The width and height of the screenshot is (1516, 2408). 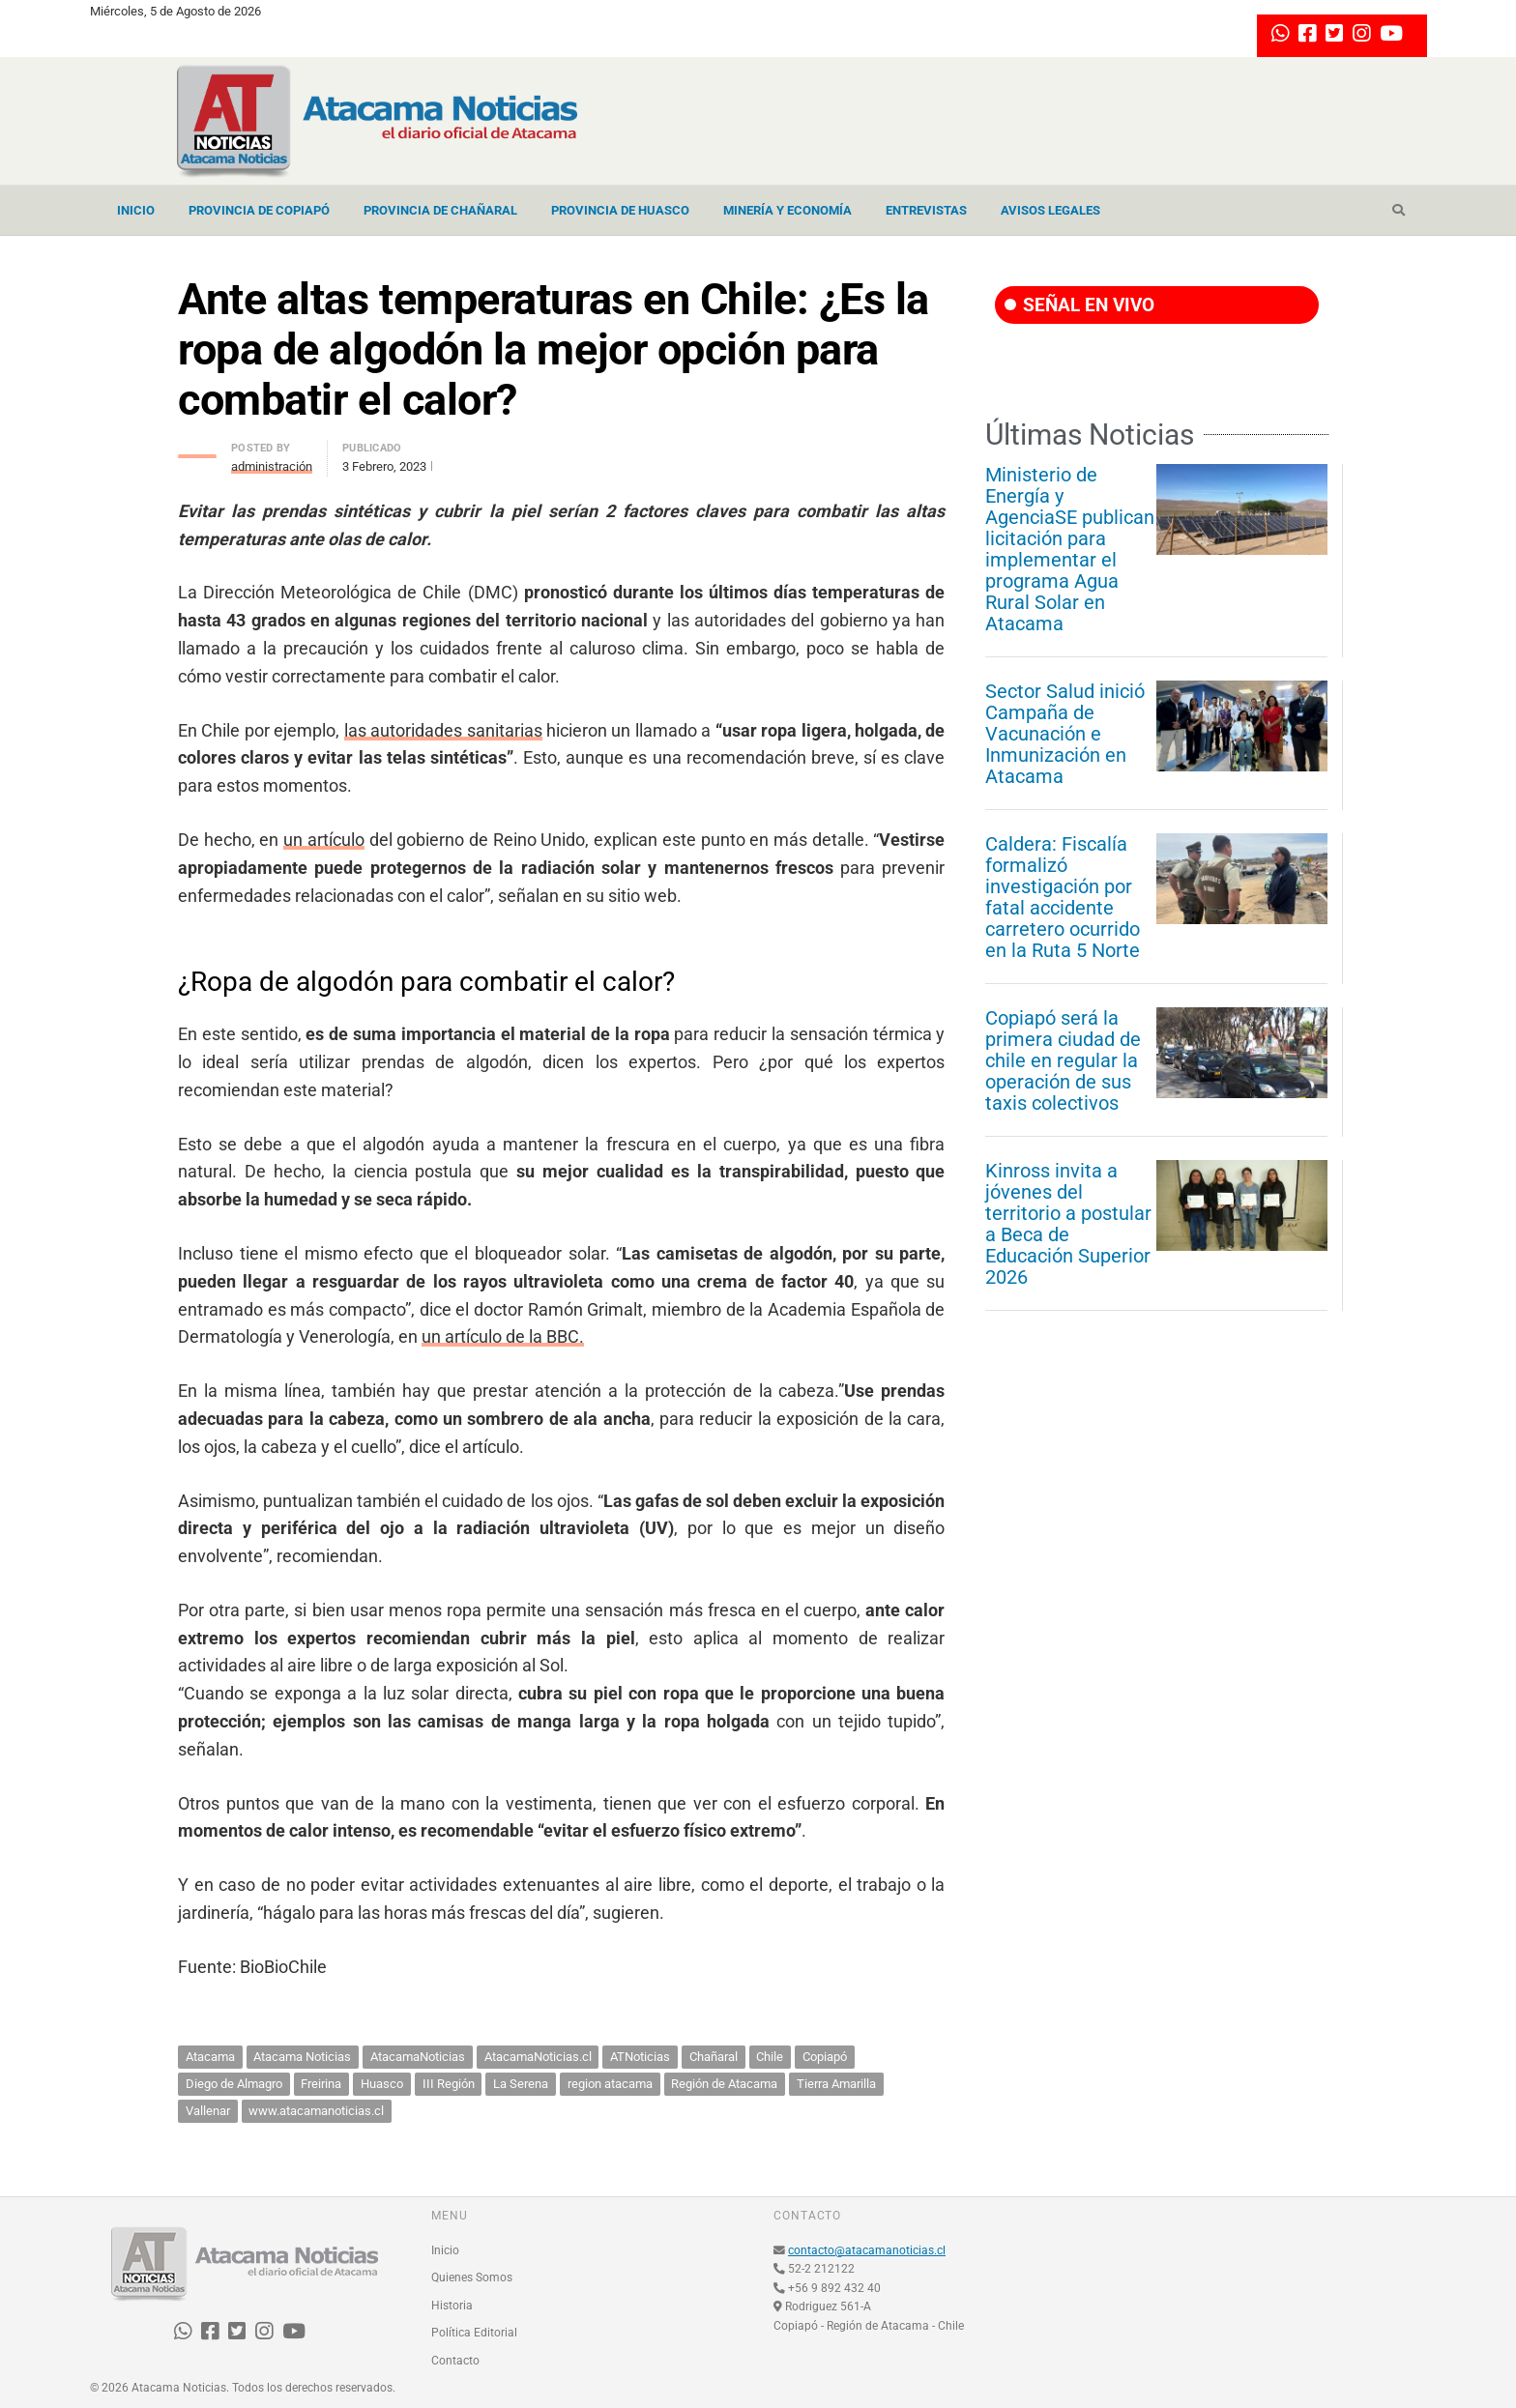 What do you see at coordinates (443, 730) in the screenshot?
I see `las autoridades sanitarias` at bounding box center [443, 730].